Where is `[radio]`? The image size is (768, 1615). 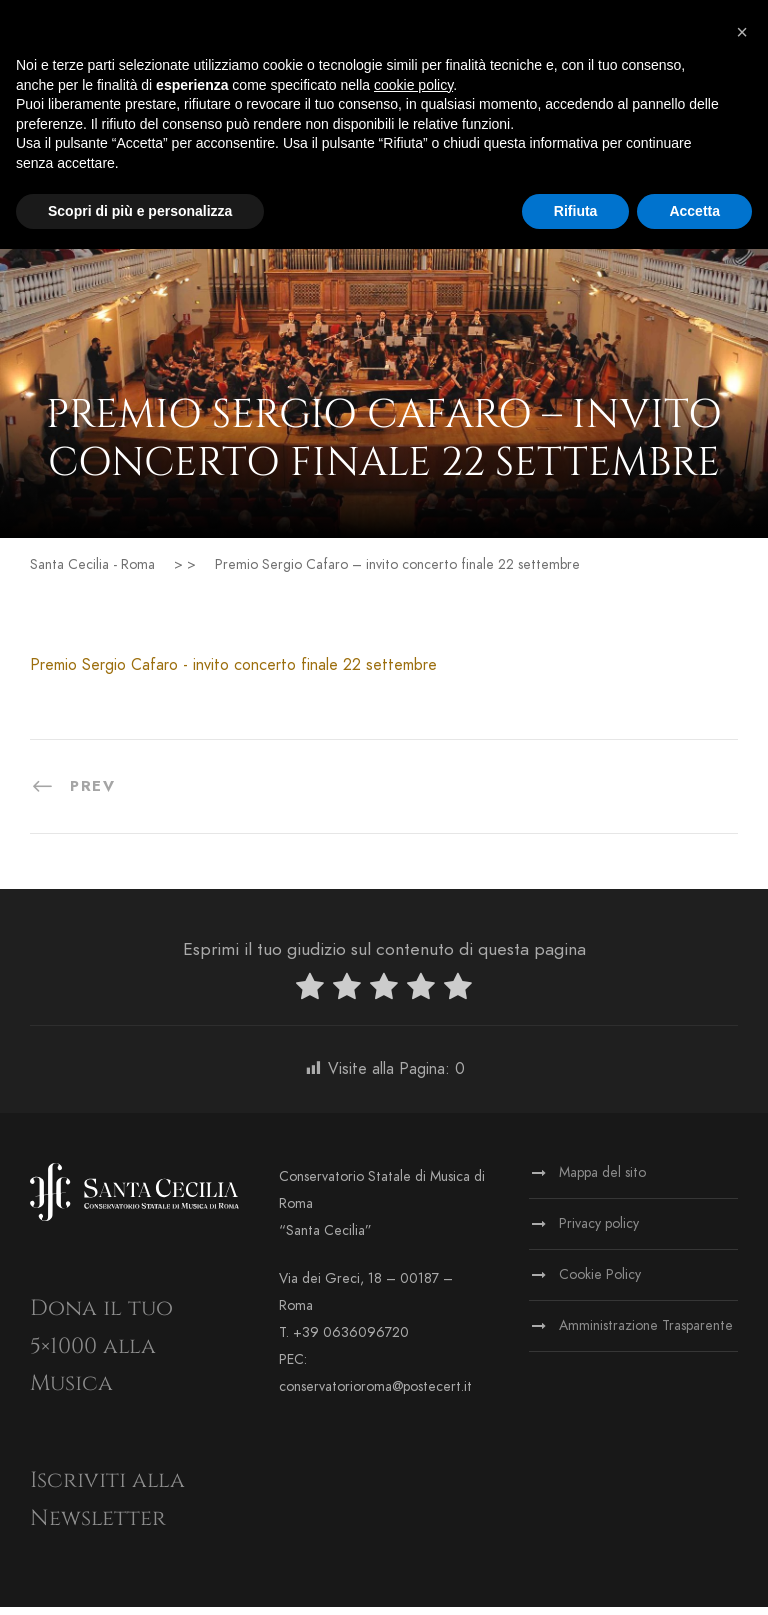 [radio] is located at coordinates (310, 998).